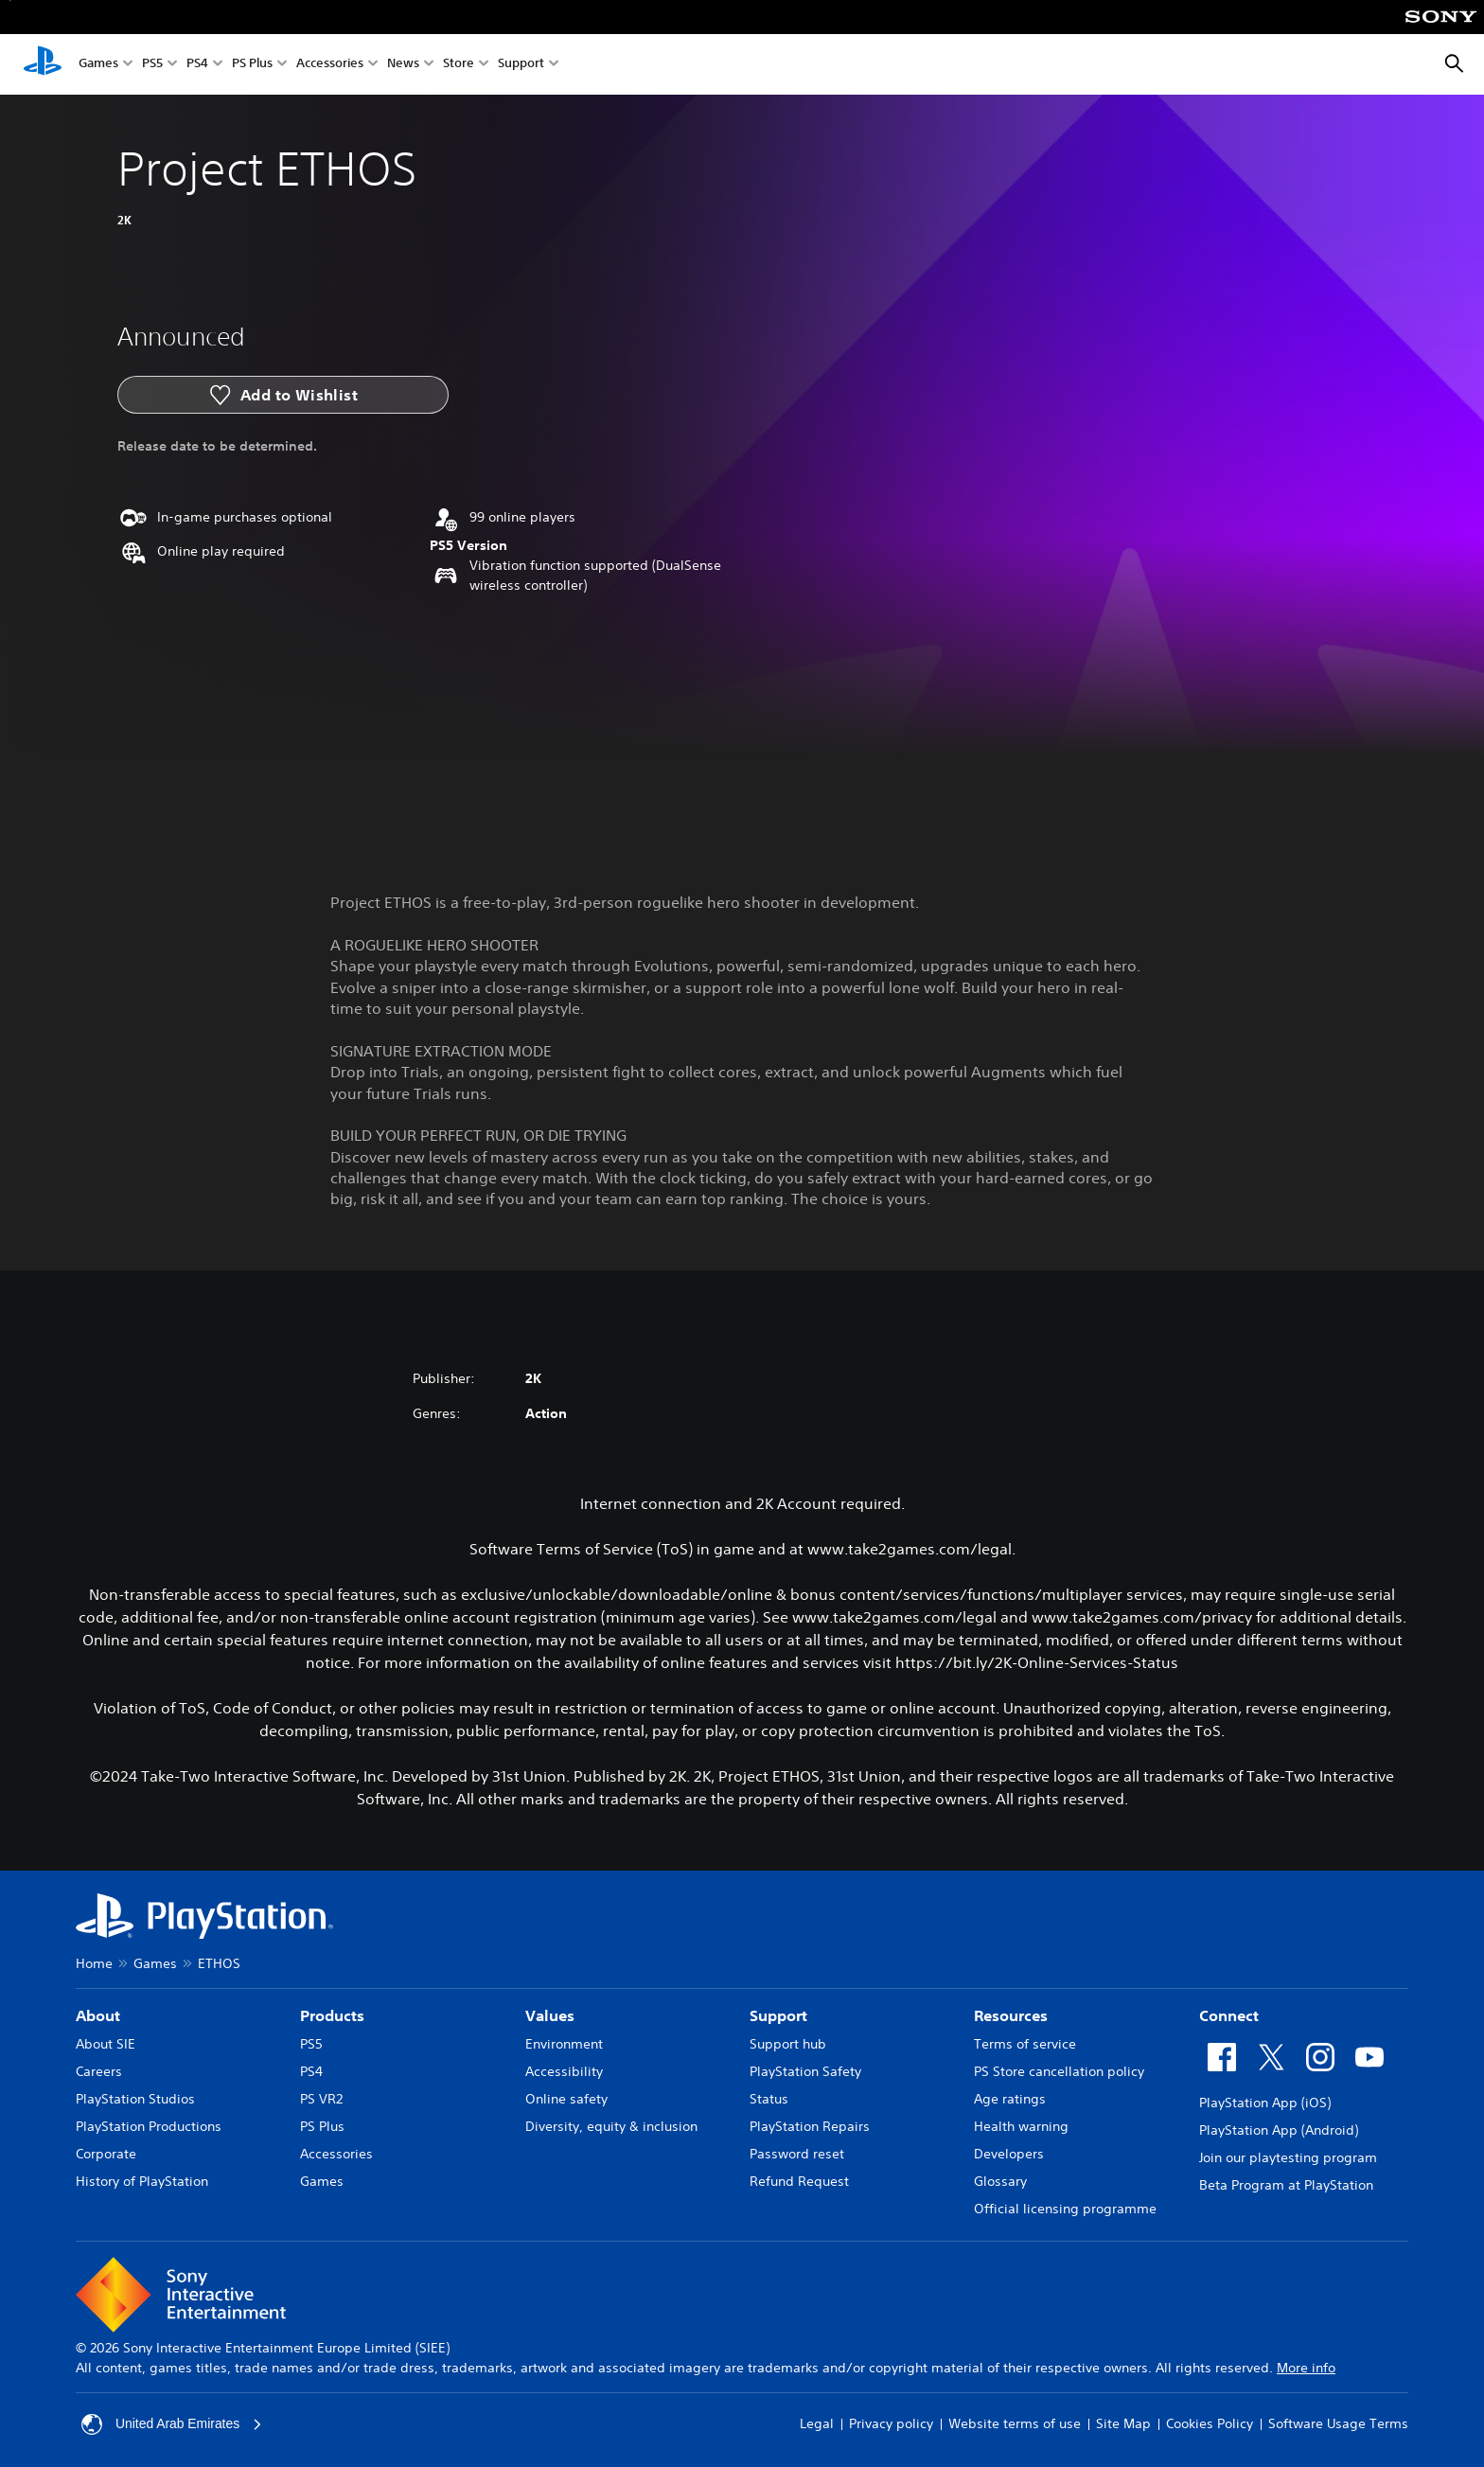  Describe the element at coordinates (252, 65) in the screenshot. I see `PS Plus` at that location.